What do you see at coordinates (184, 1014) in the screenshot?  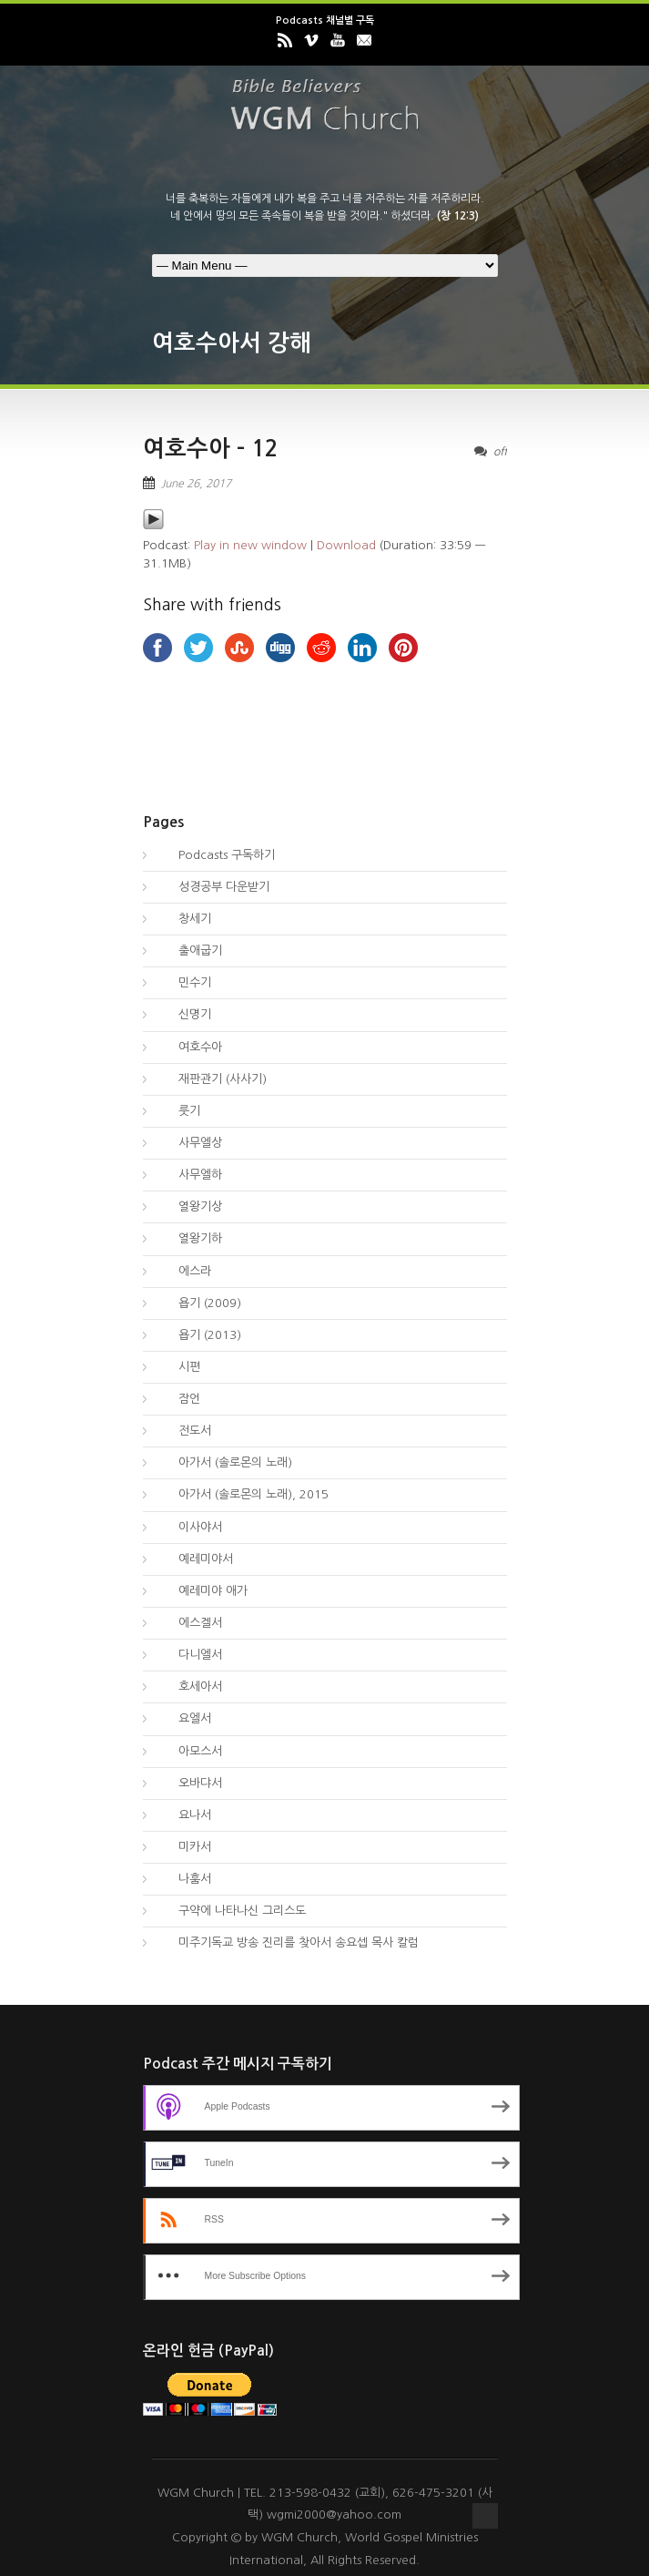 I see `신명기` at bounding box center [184, 1014].